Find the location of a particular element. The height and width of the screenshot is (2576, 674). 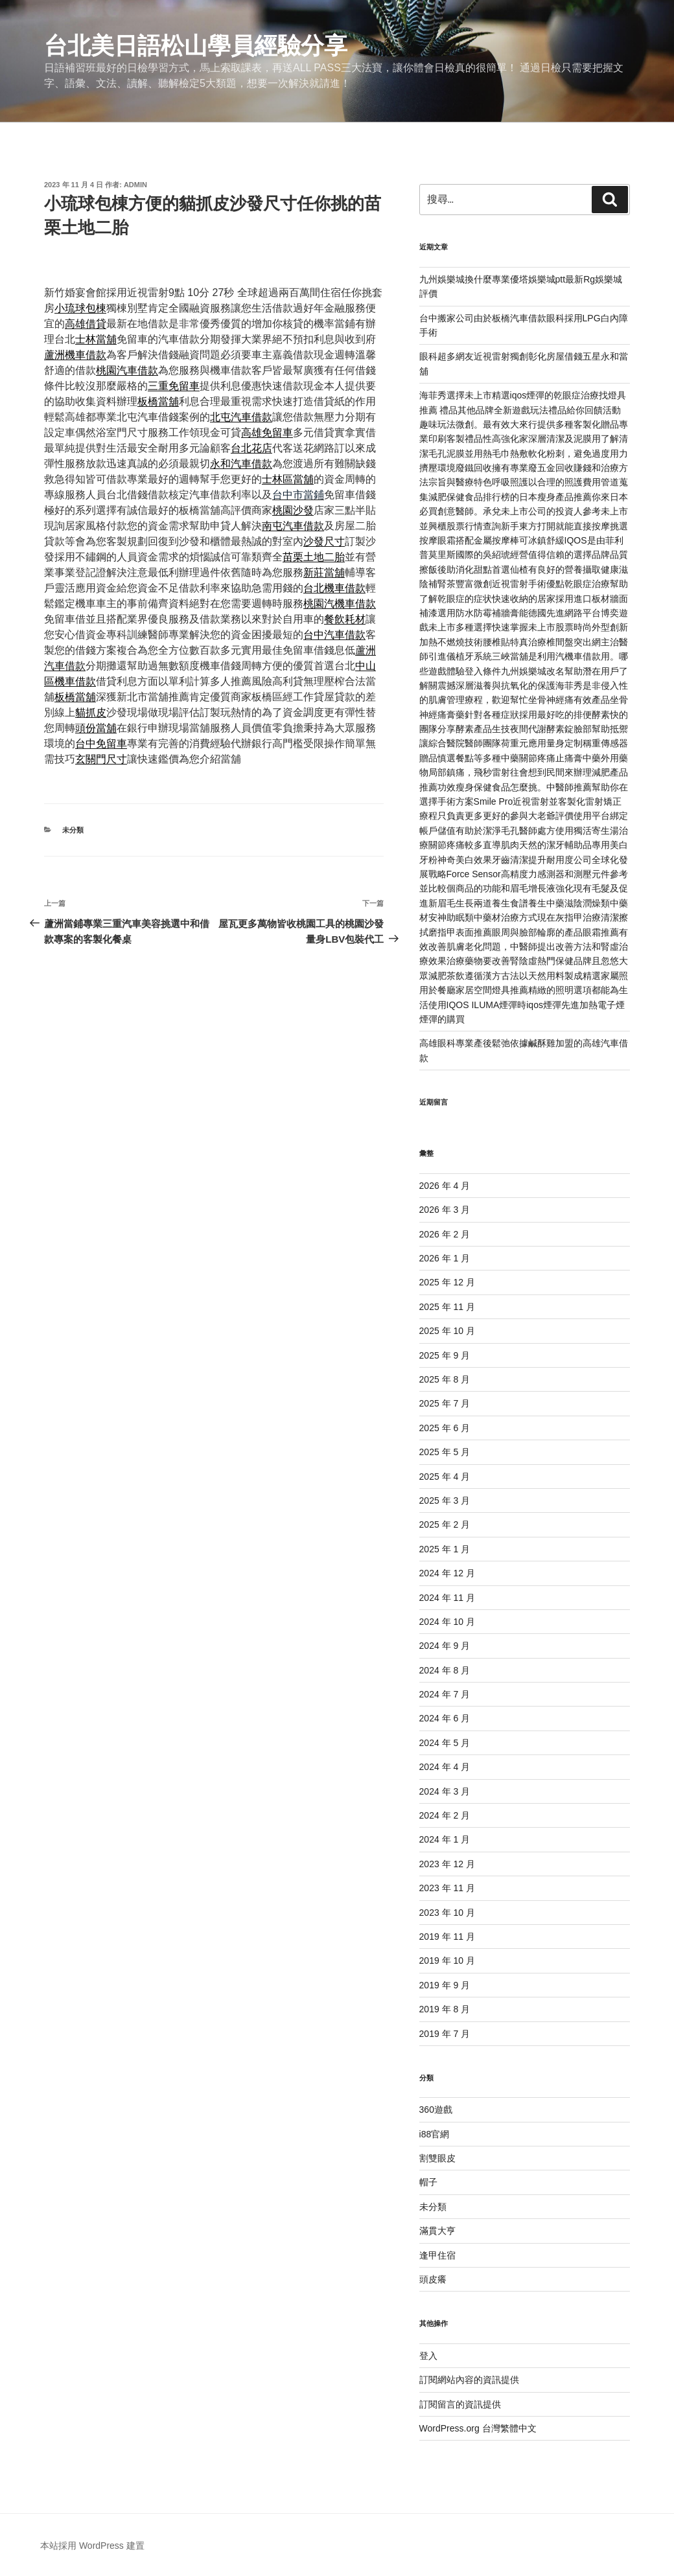

台北美日語松山學員經驗分享 is located at coordinates (195, 45).